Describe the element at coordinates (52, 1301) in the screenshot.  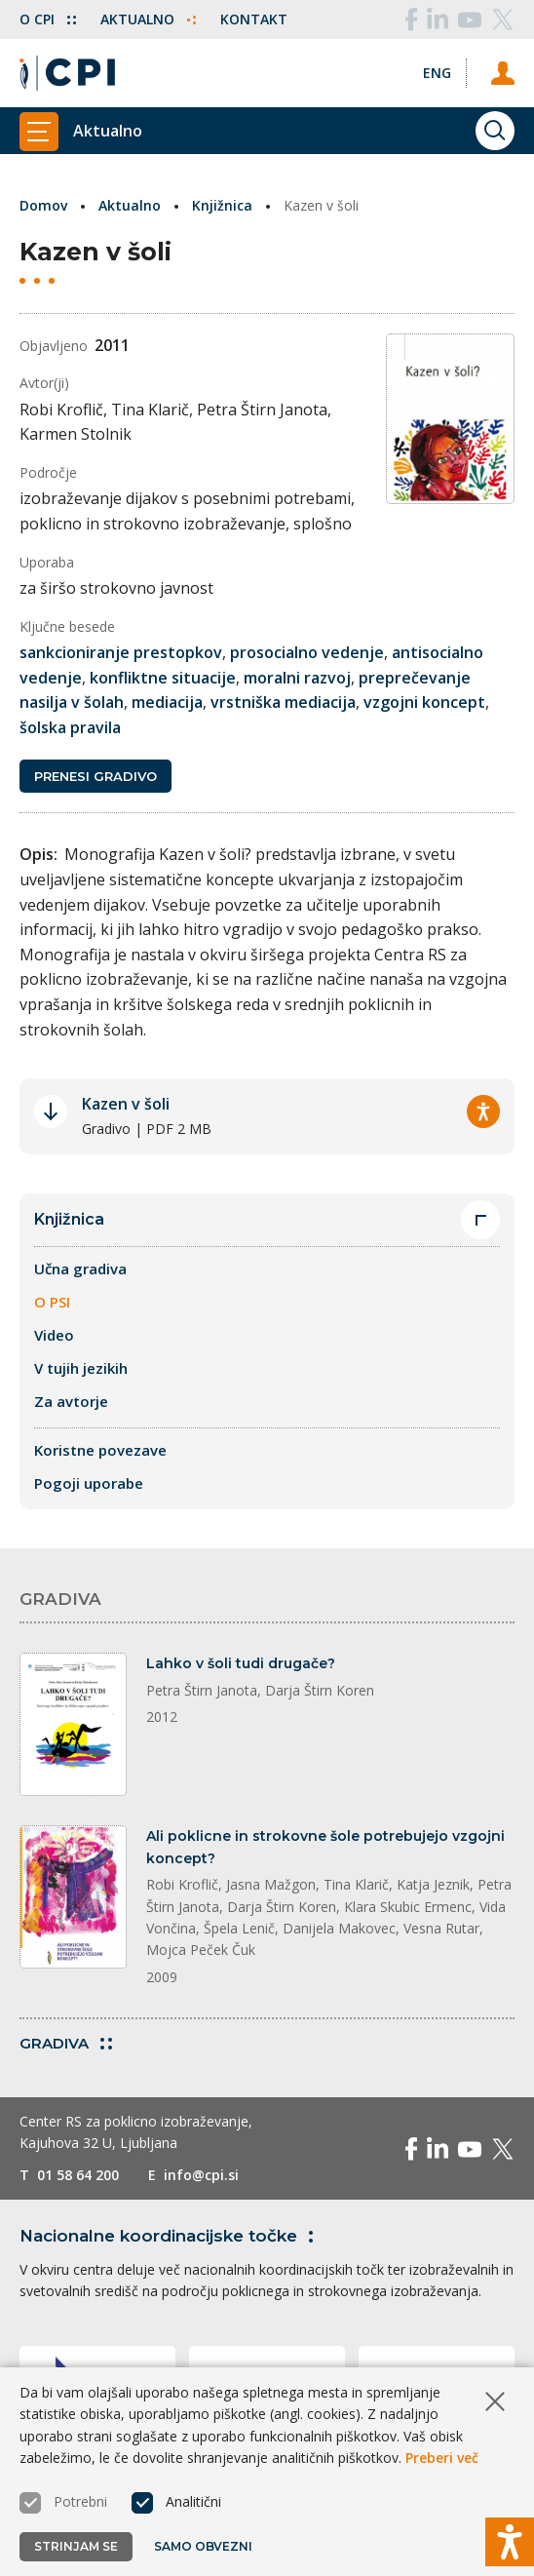
I see `O PSI` at that location.